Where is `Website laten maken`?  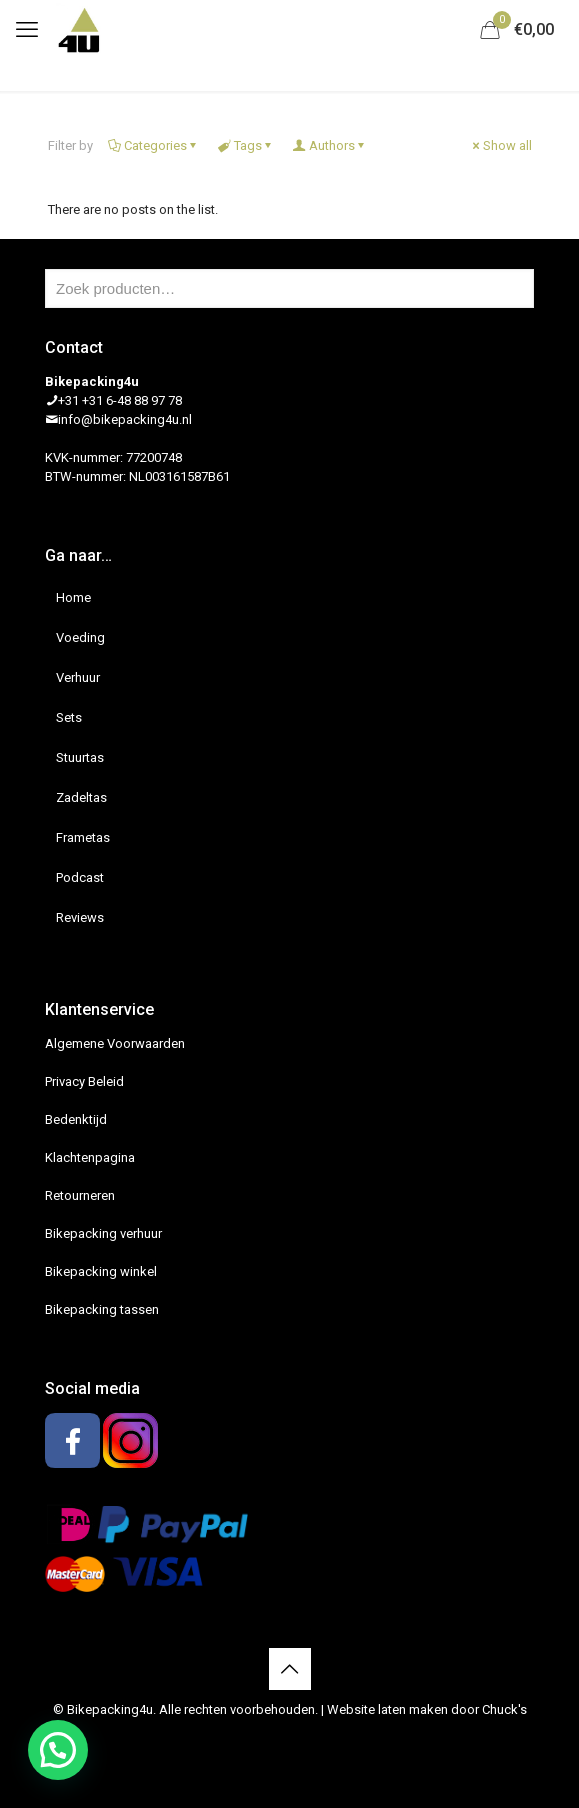 Website laten maken is located at coordinates (387, 1709).